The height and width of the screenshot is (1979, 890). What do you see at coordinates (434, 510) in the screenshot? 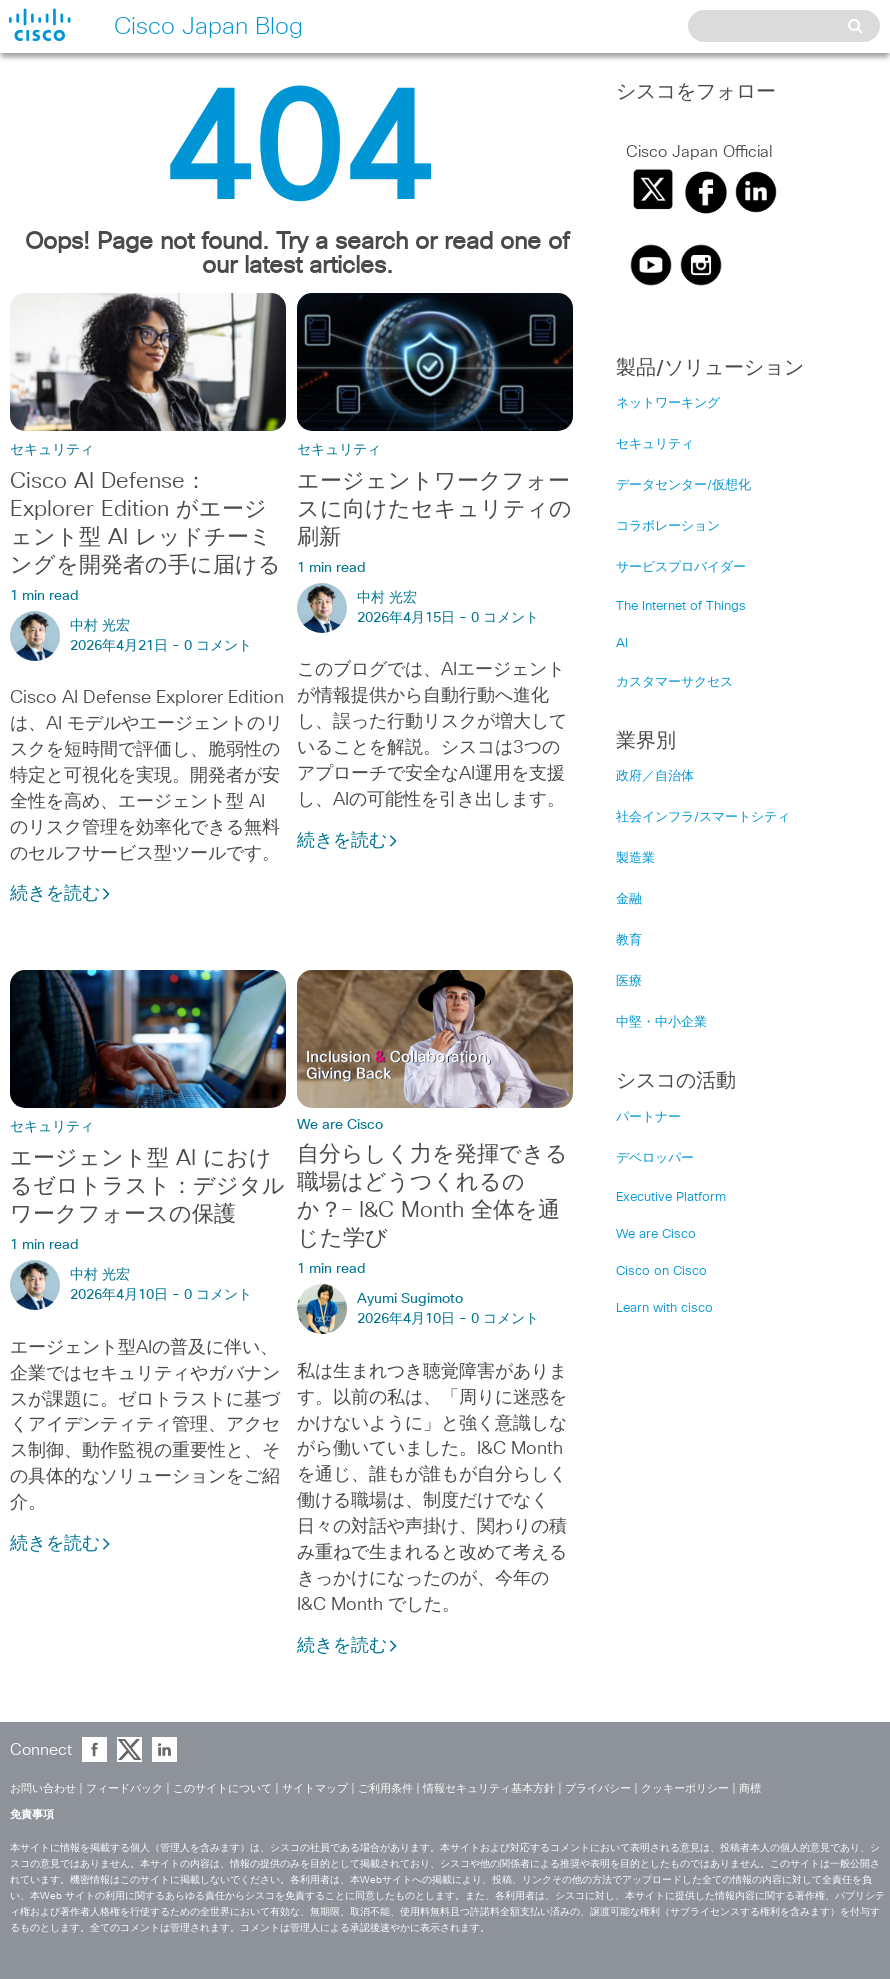
I see `エージェントワークフォースに向けたセキュリティの刷新` at bounding box center [434, 510].